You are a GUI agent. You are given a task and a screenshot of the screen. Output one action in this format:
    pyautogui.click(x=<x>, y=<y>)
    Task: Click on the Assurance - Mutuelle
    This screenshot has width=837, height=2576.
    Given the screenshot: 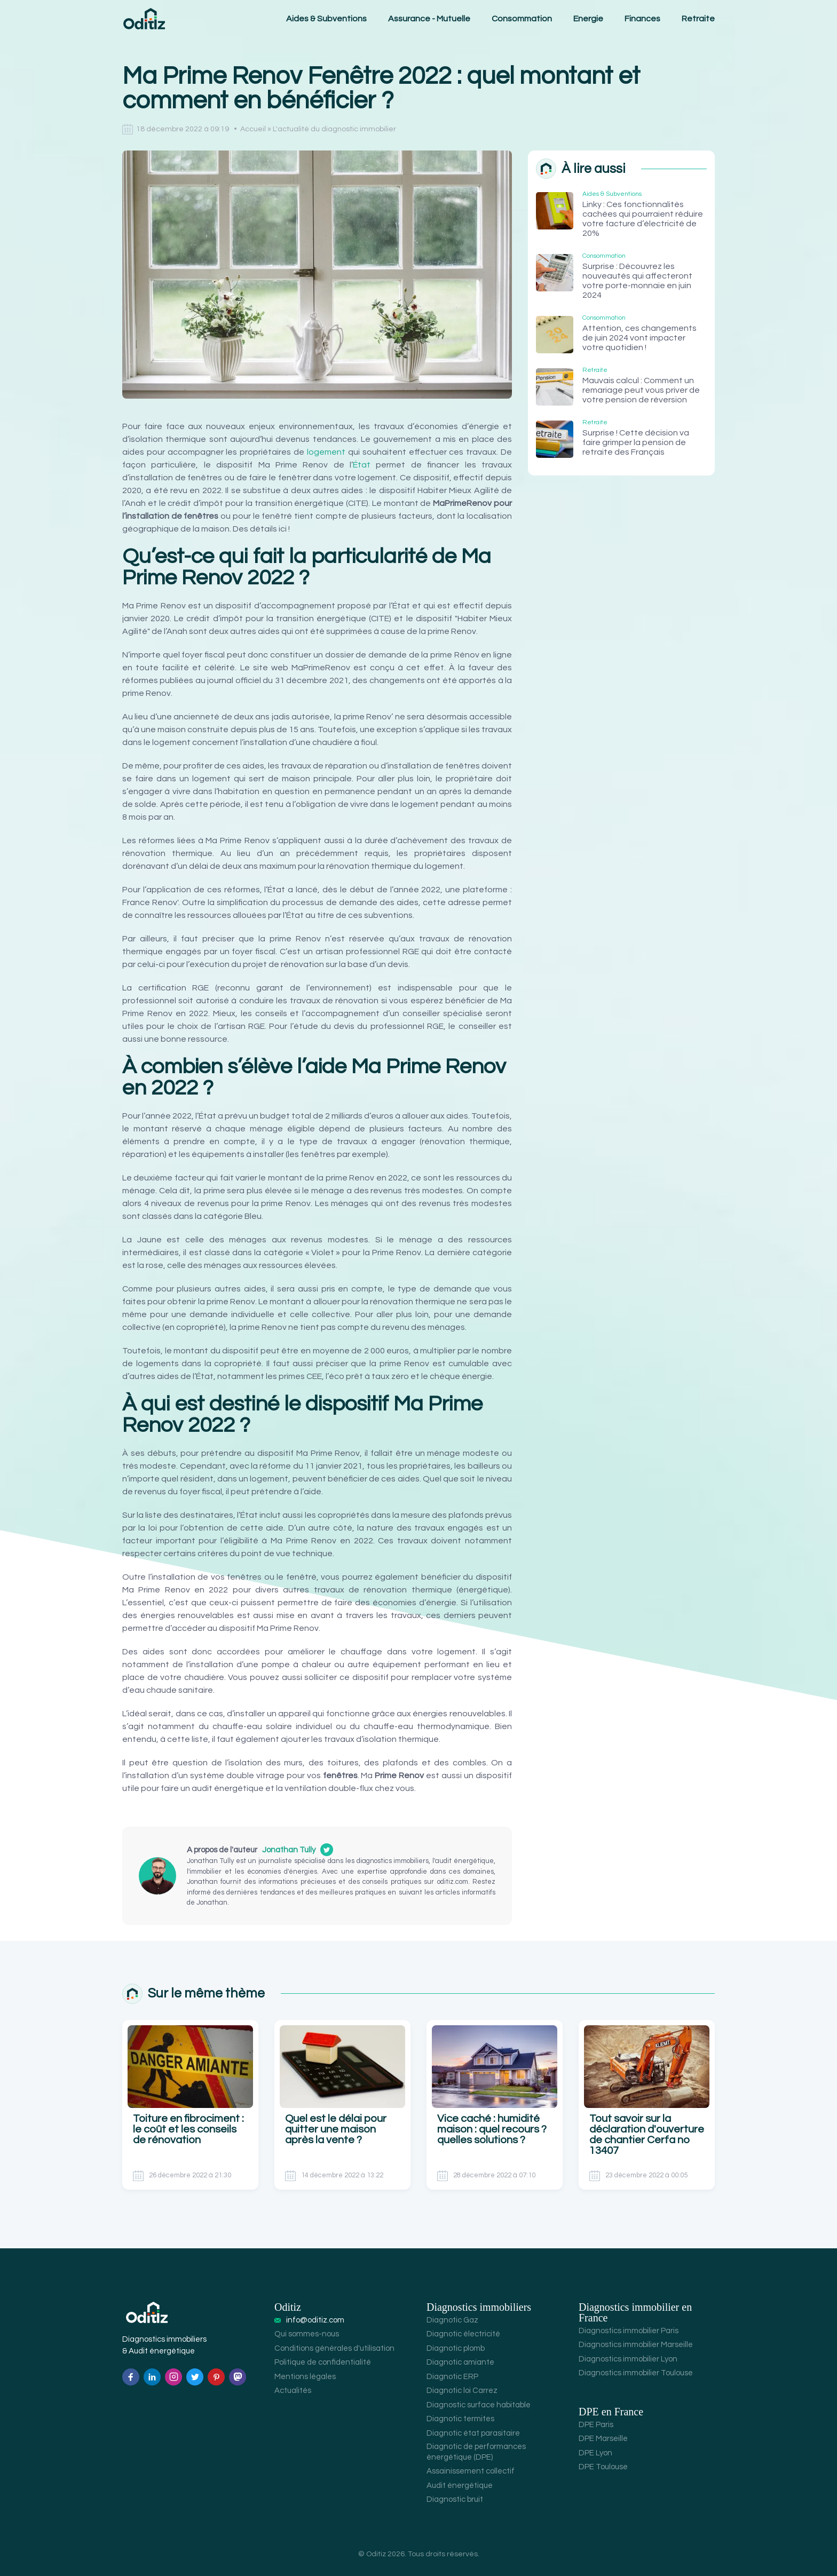 What is the action you would take?
    pyautogui.click(x=429, y=18)
    